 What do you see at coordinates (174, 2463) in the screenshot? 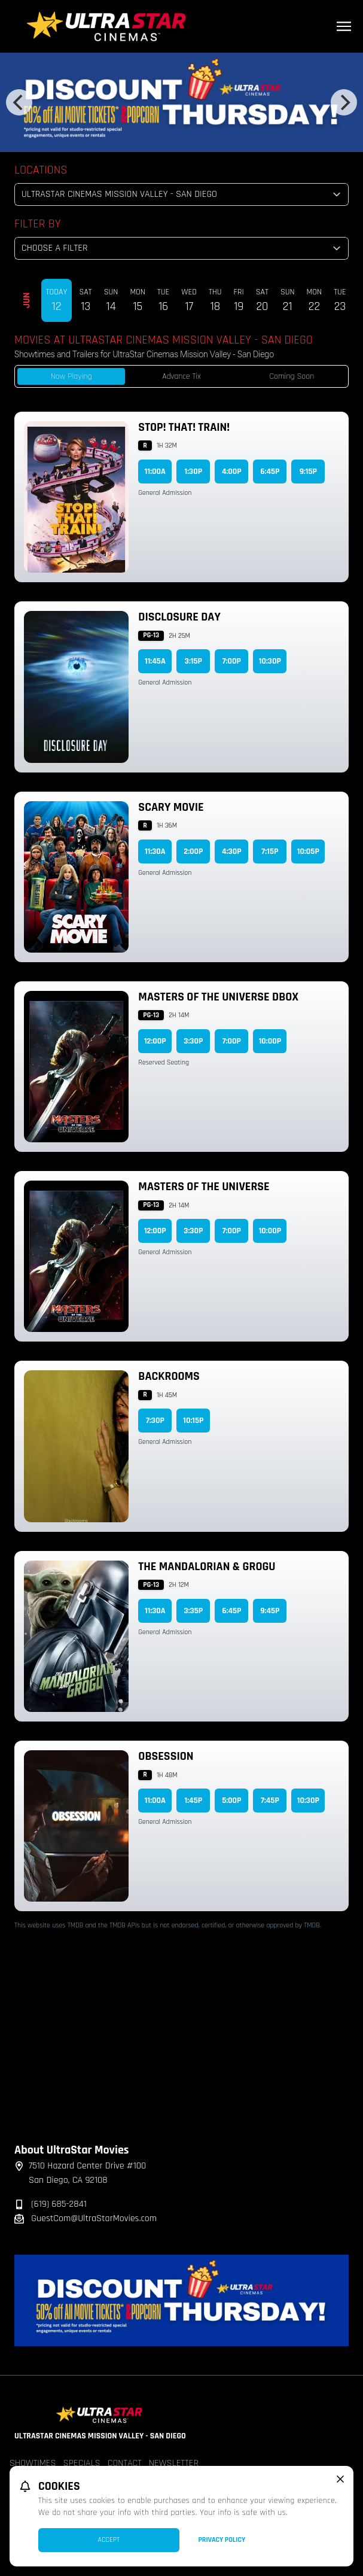
I see `Newsletter` at bounding box center [174, 2463].